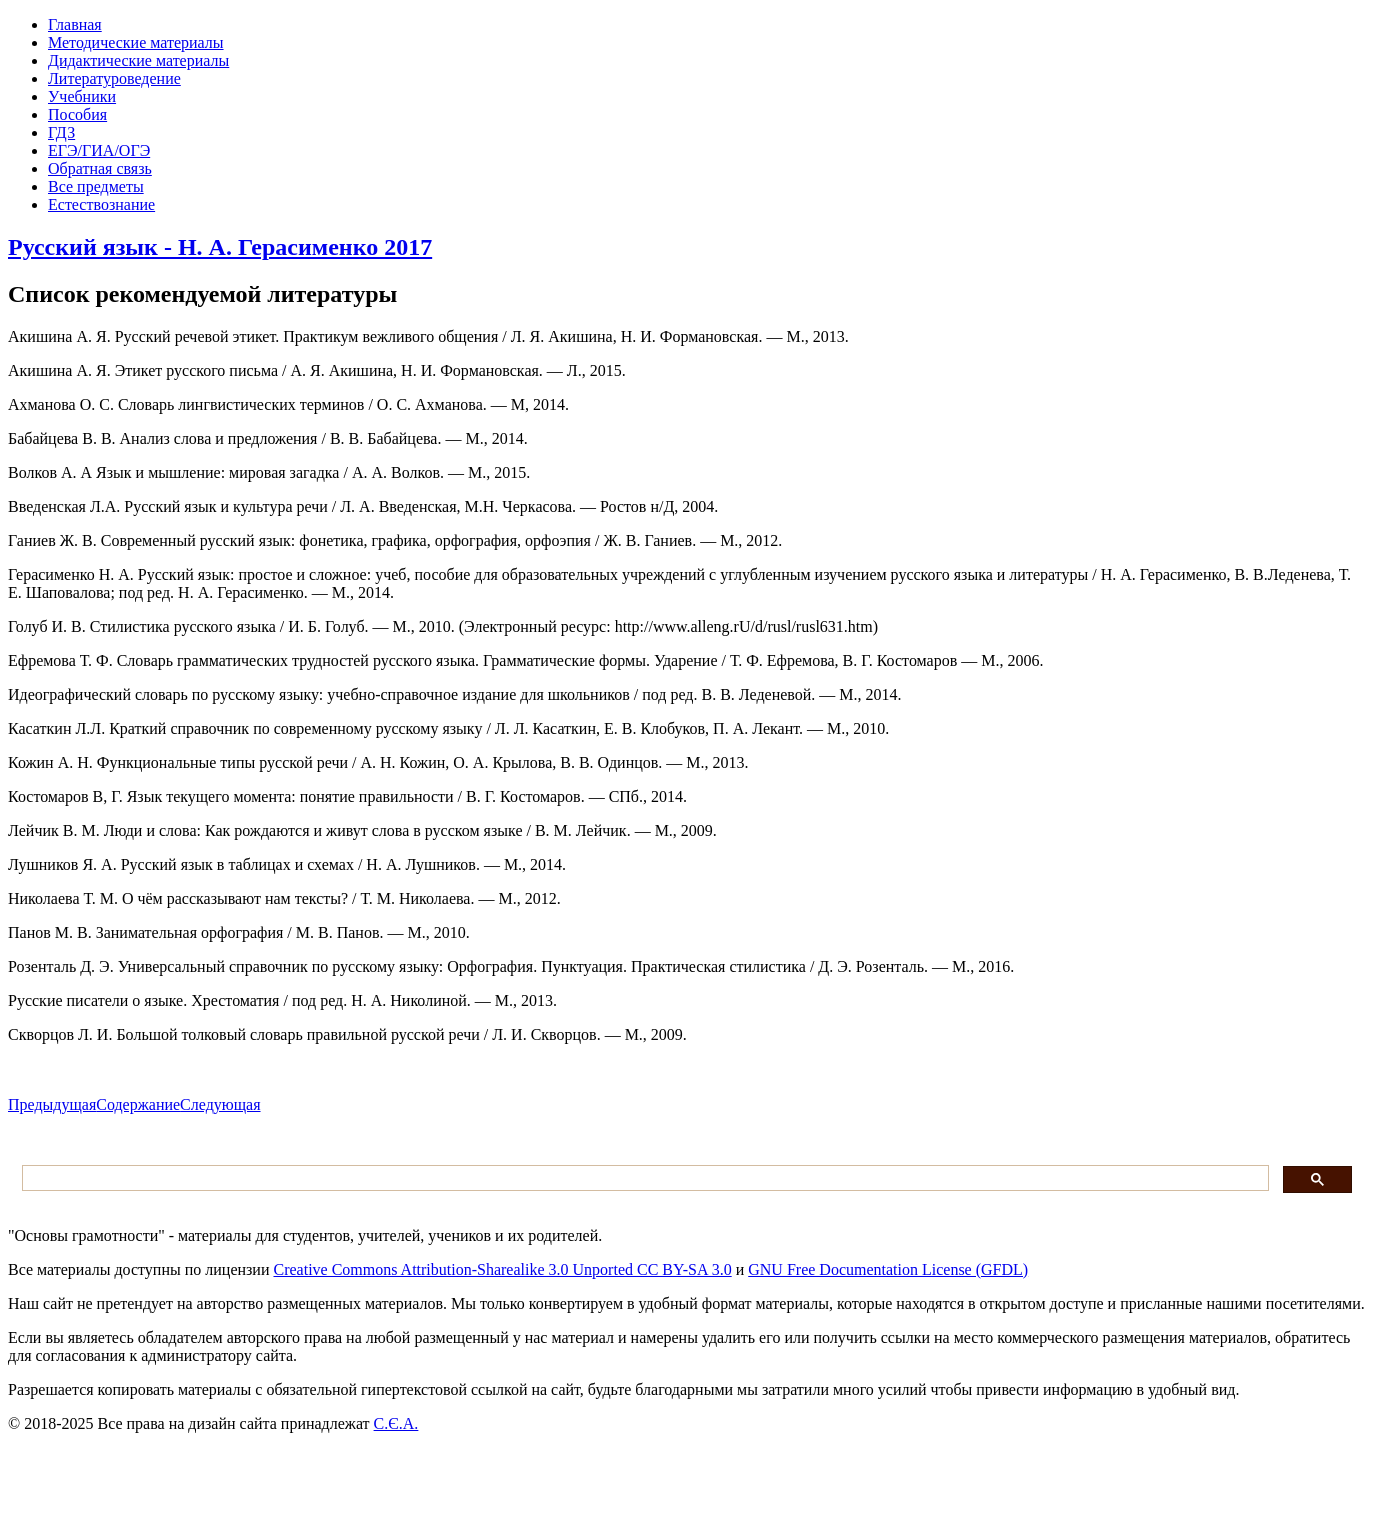  What do you see at coordinates (396, 1423) in the screenshot?
I see `С.Є.А.` at bounding box center [396, 1423].